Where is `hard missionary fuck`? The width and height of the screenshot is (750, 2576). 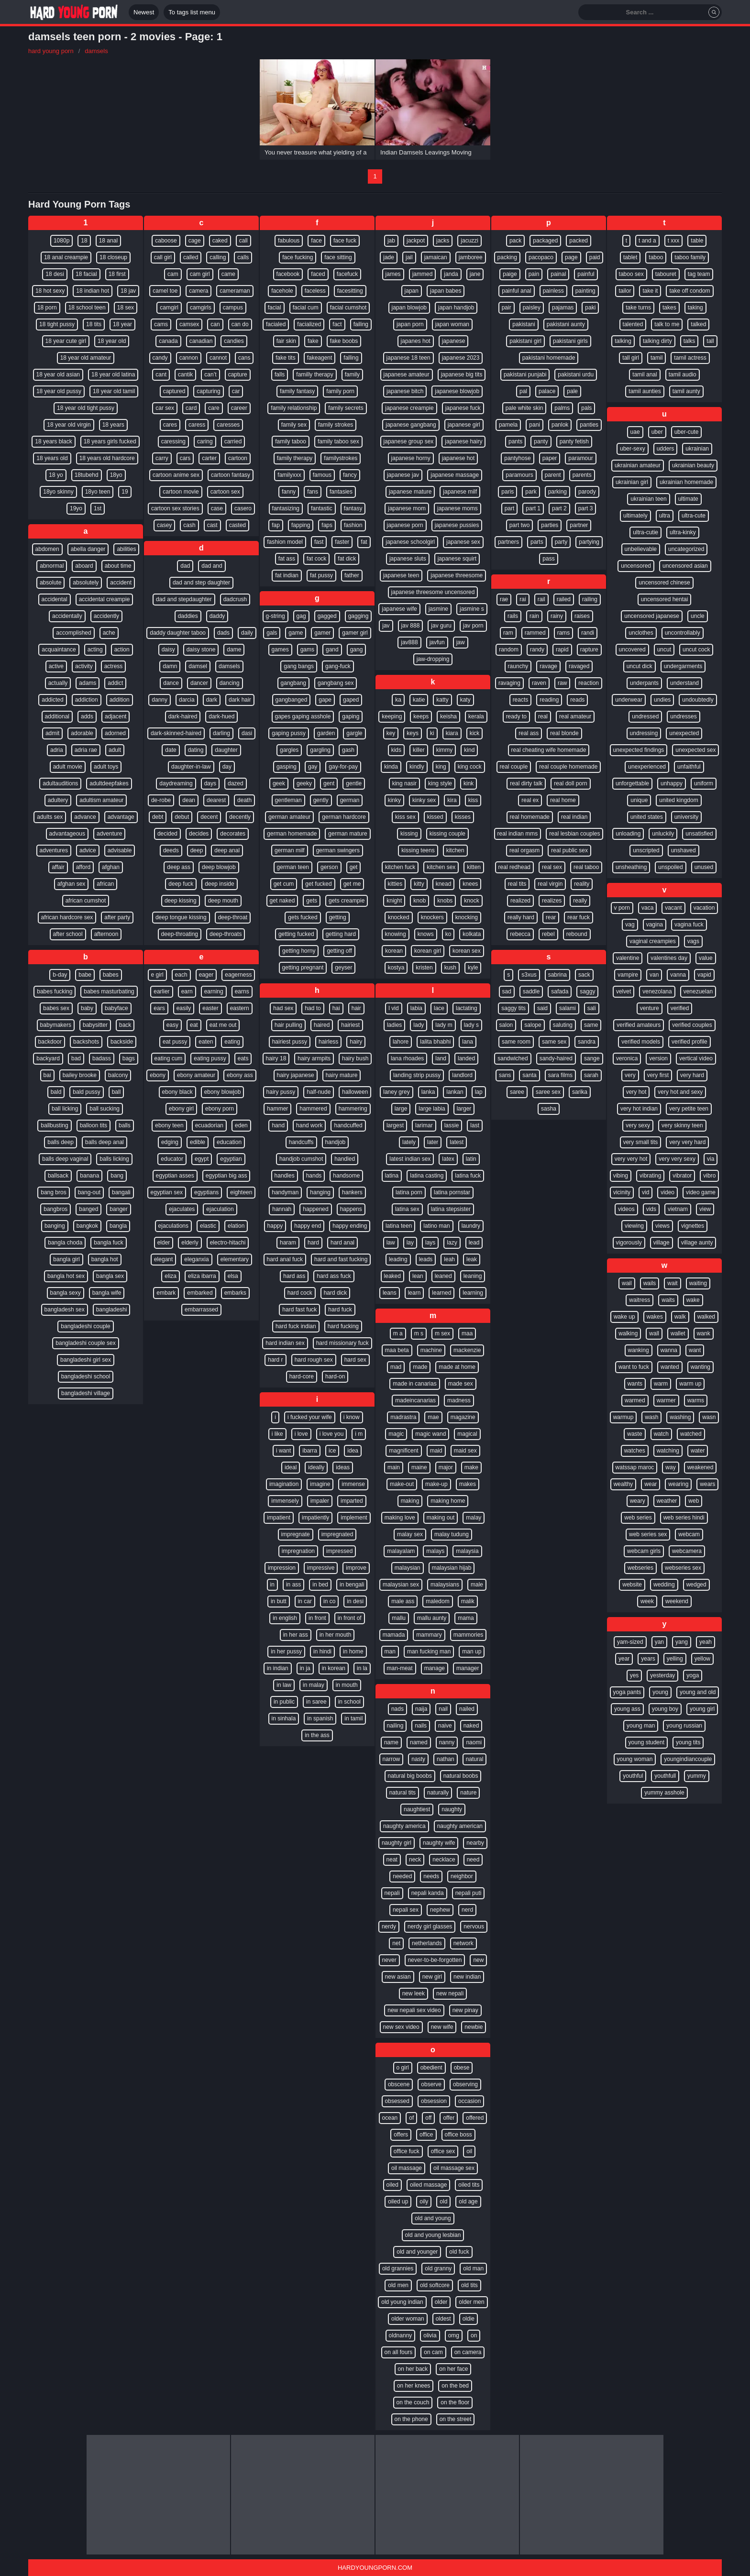 hard missionary fuck is located at coordinates (342, 1343).